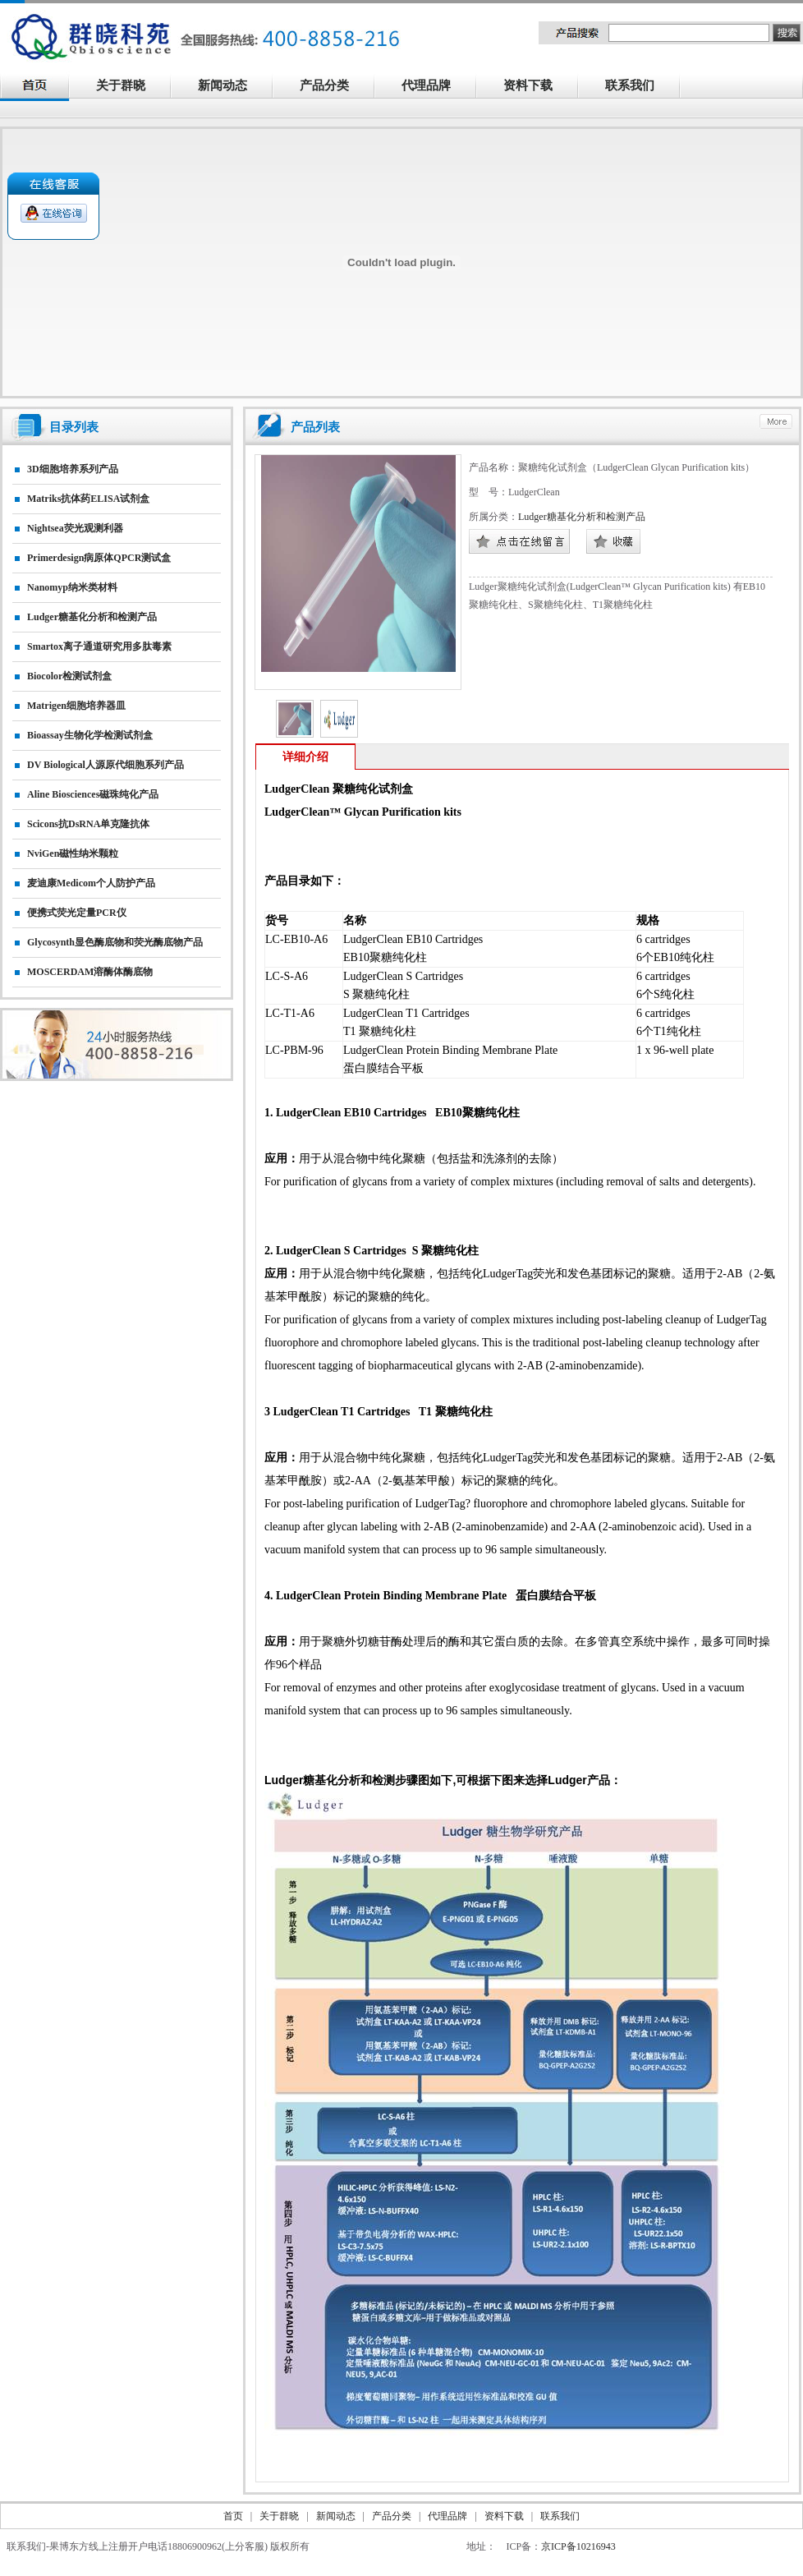 This screenshot has height=2576, width=803. Describe the element at coordinates (99, 558) in the screenshot. I see `primerdesign病原体qPCR测试盒` at that location.